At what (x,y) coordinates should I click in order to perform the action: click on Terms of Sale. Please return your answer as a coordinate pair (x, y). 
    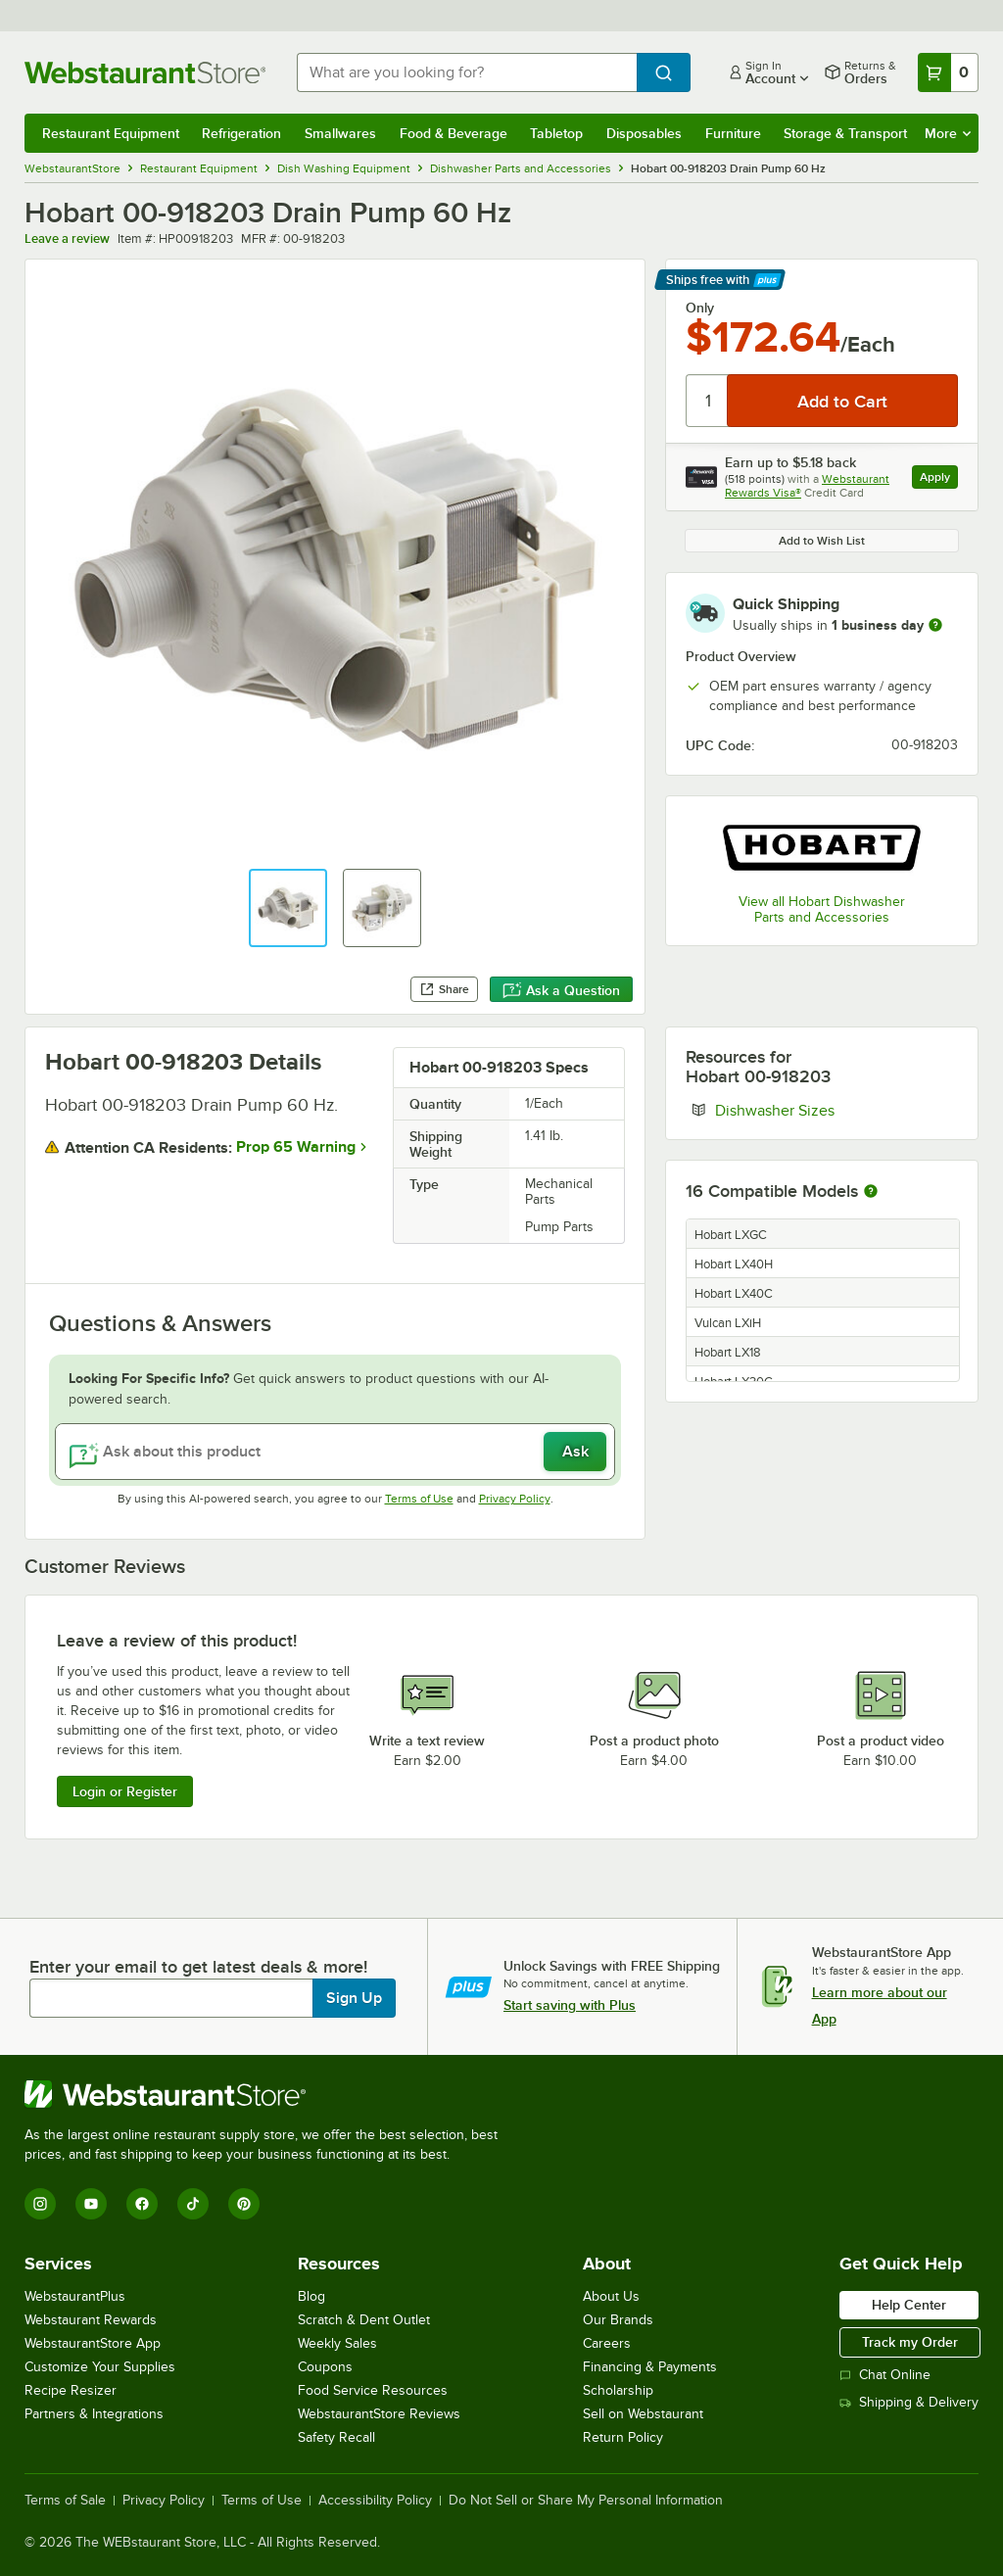
    Looking at the image, I should click on (65, 2500).